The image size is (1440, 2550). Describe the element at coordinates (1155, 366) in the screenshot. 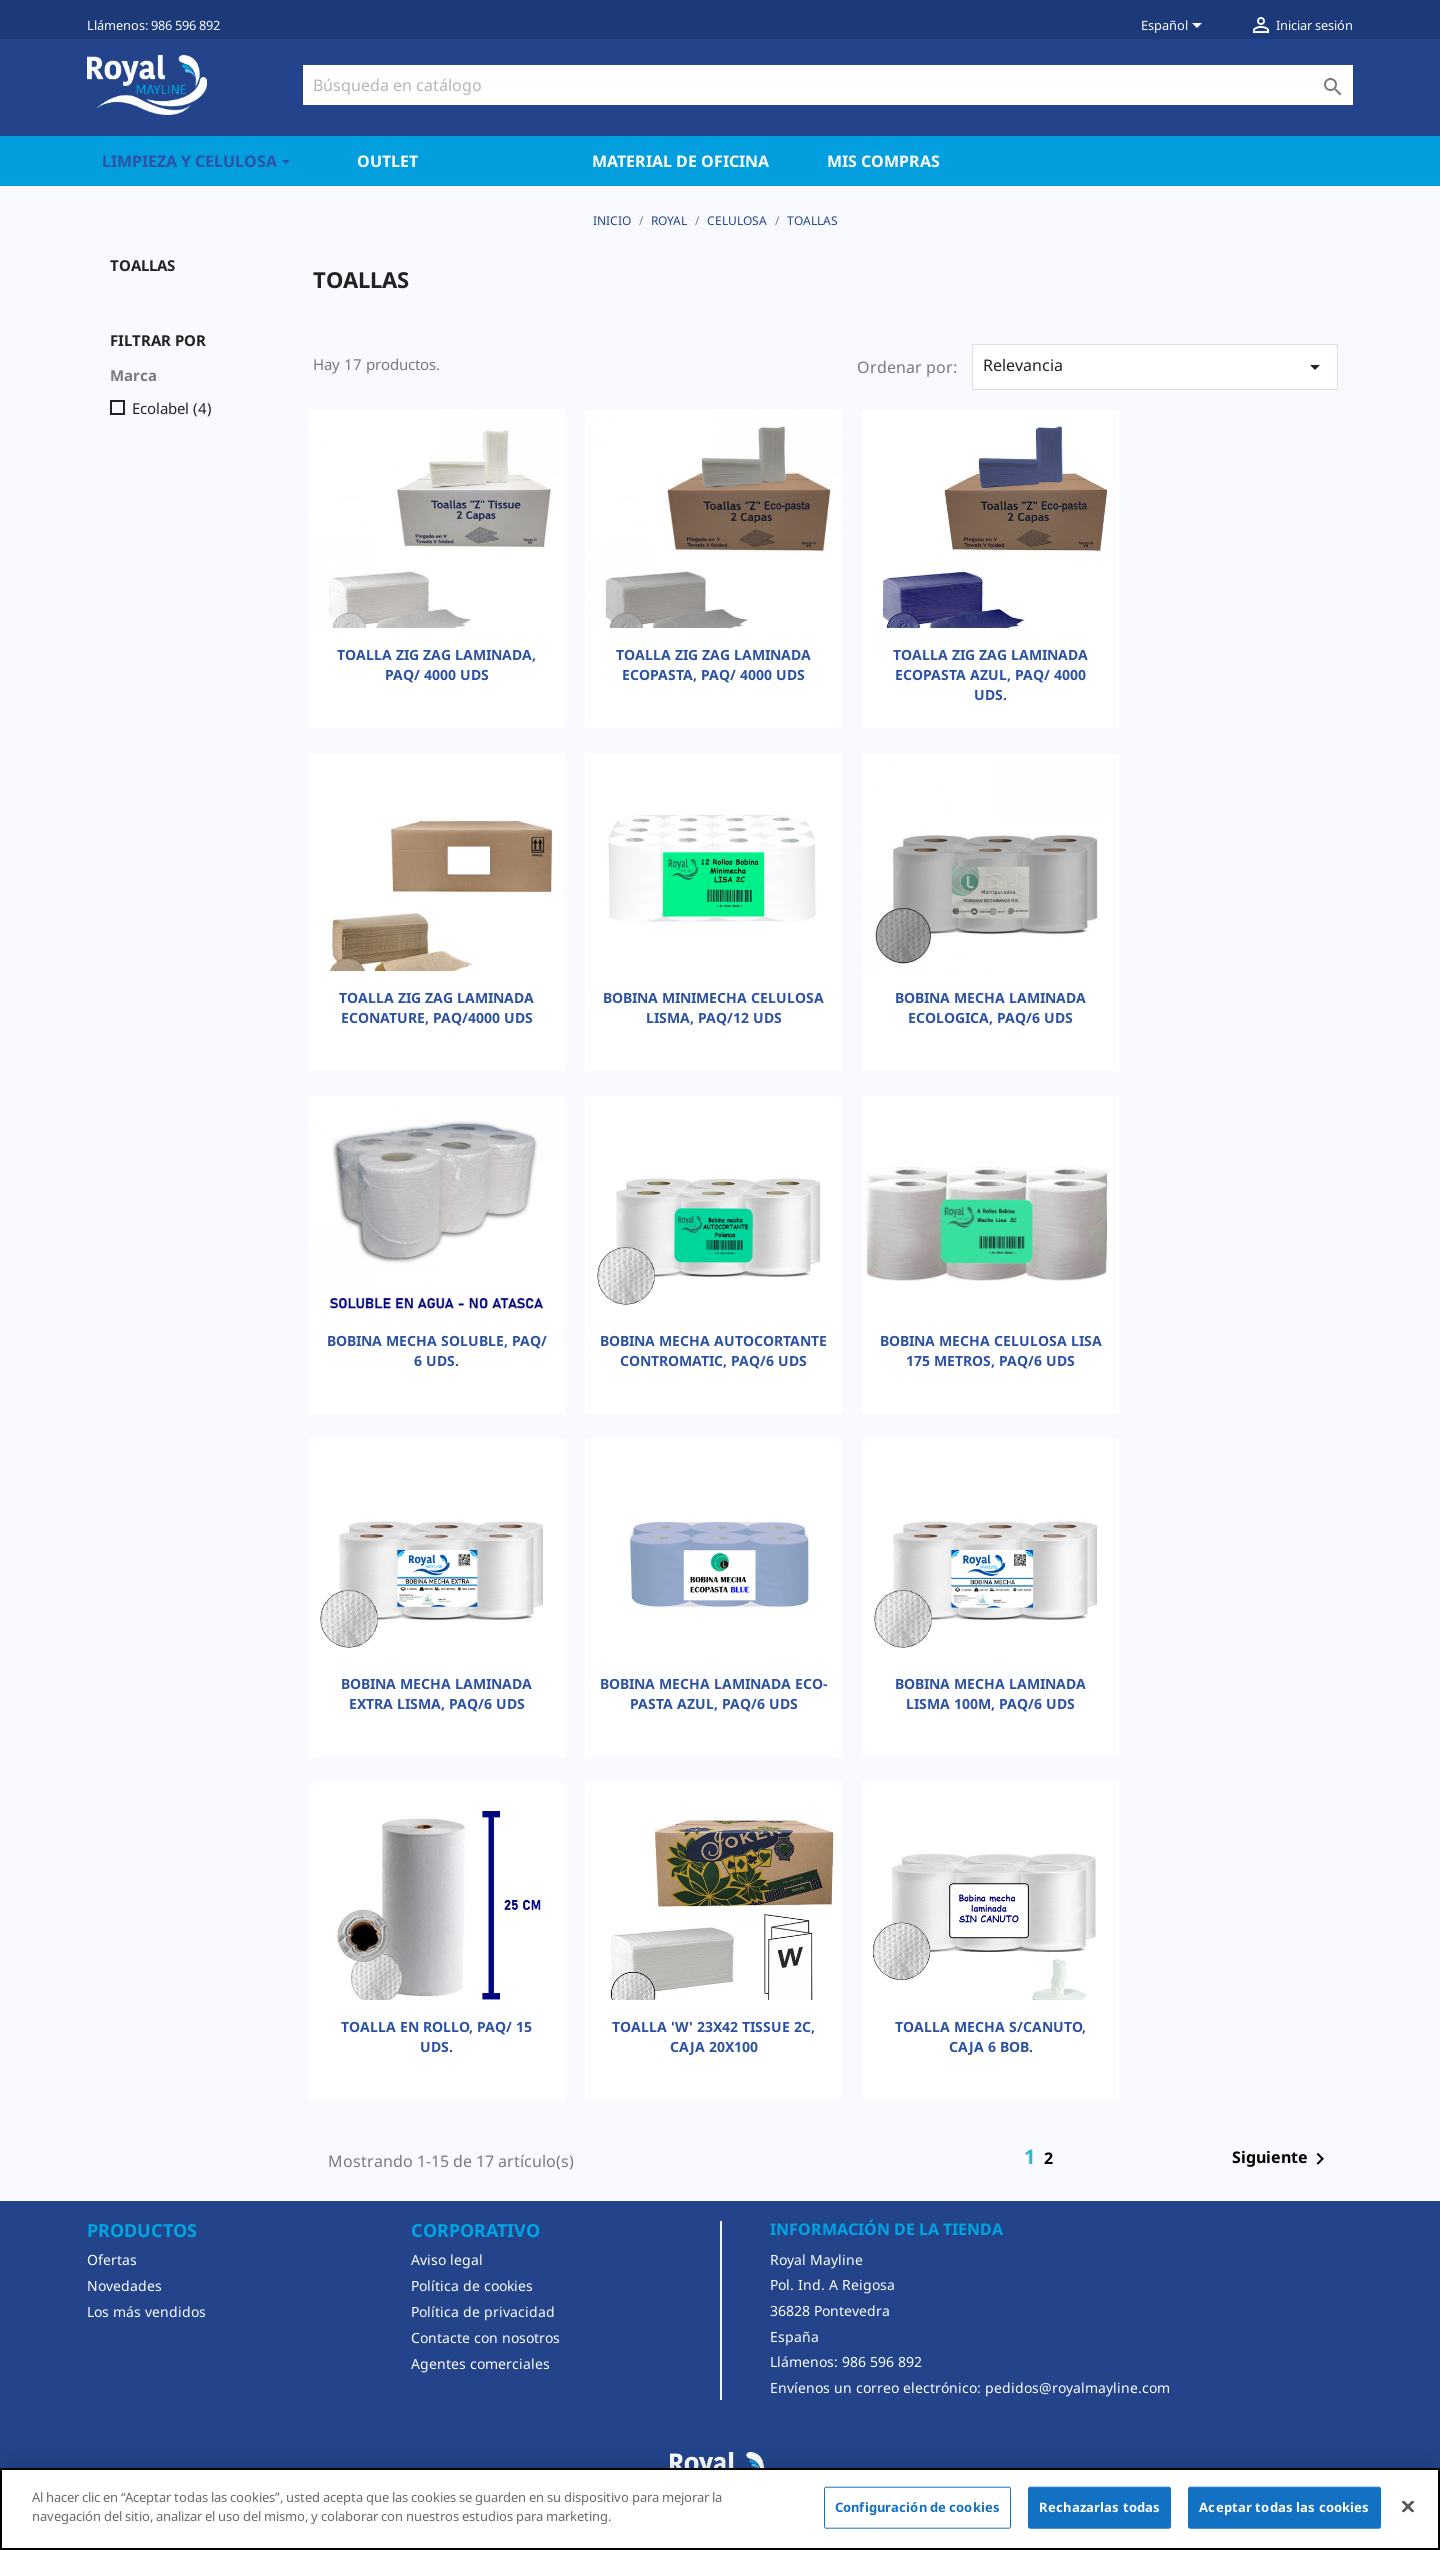

I see `Relevancia` at that location.